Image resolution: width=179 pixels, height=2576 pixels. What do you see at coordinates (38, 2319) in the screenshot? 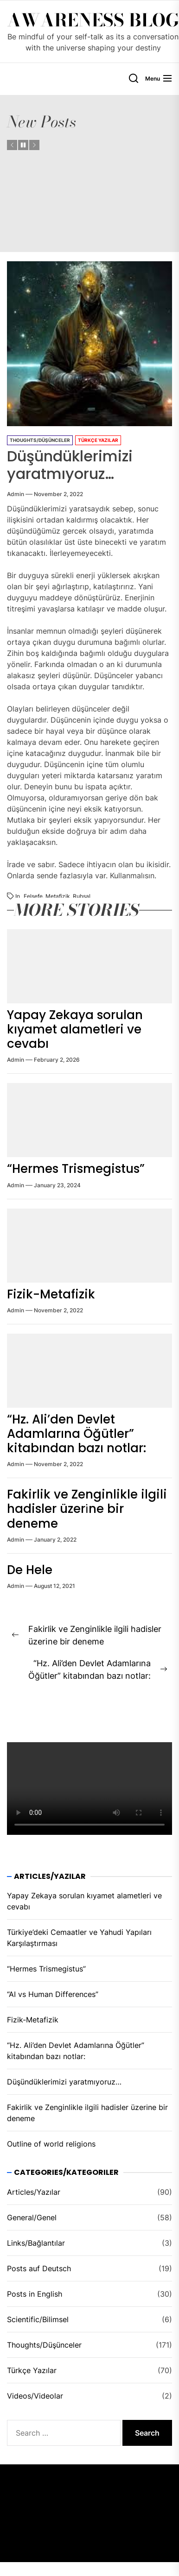
I see `Scientific/Bilimsel` at bounding box center [38, 2319].